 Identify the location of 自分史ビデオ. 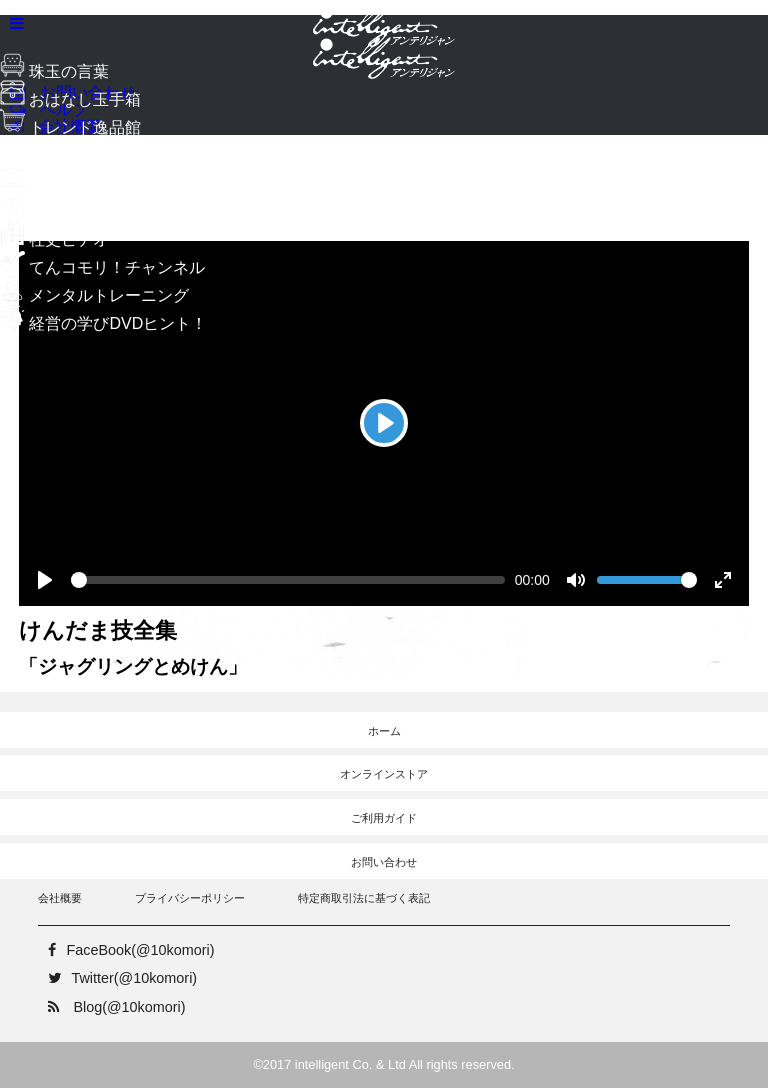
(62, 211).